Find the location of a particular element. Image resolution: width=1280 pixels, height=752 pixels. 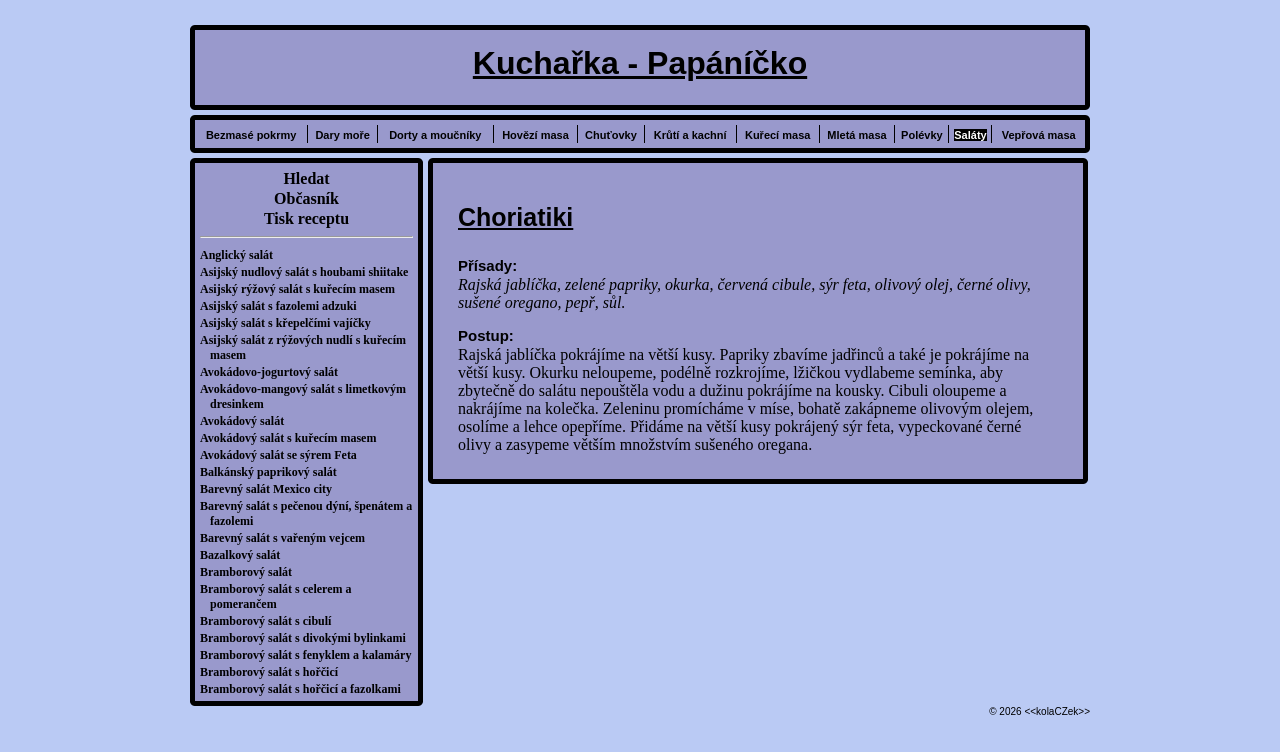

Hledat is located at coordinates (306, 178).